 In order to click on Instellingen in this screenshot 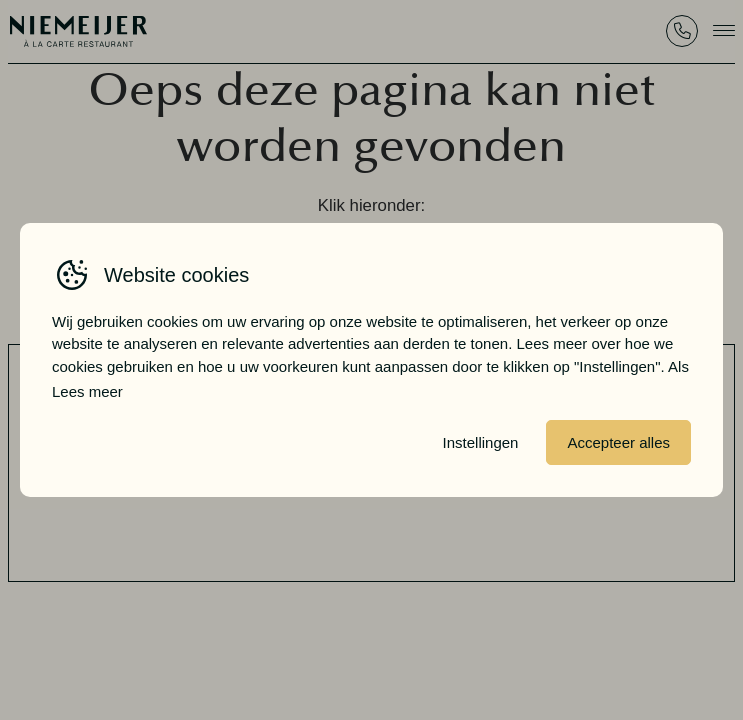, I will do `click(481, 442)`.